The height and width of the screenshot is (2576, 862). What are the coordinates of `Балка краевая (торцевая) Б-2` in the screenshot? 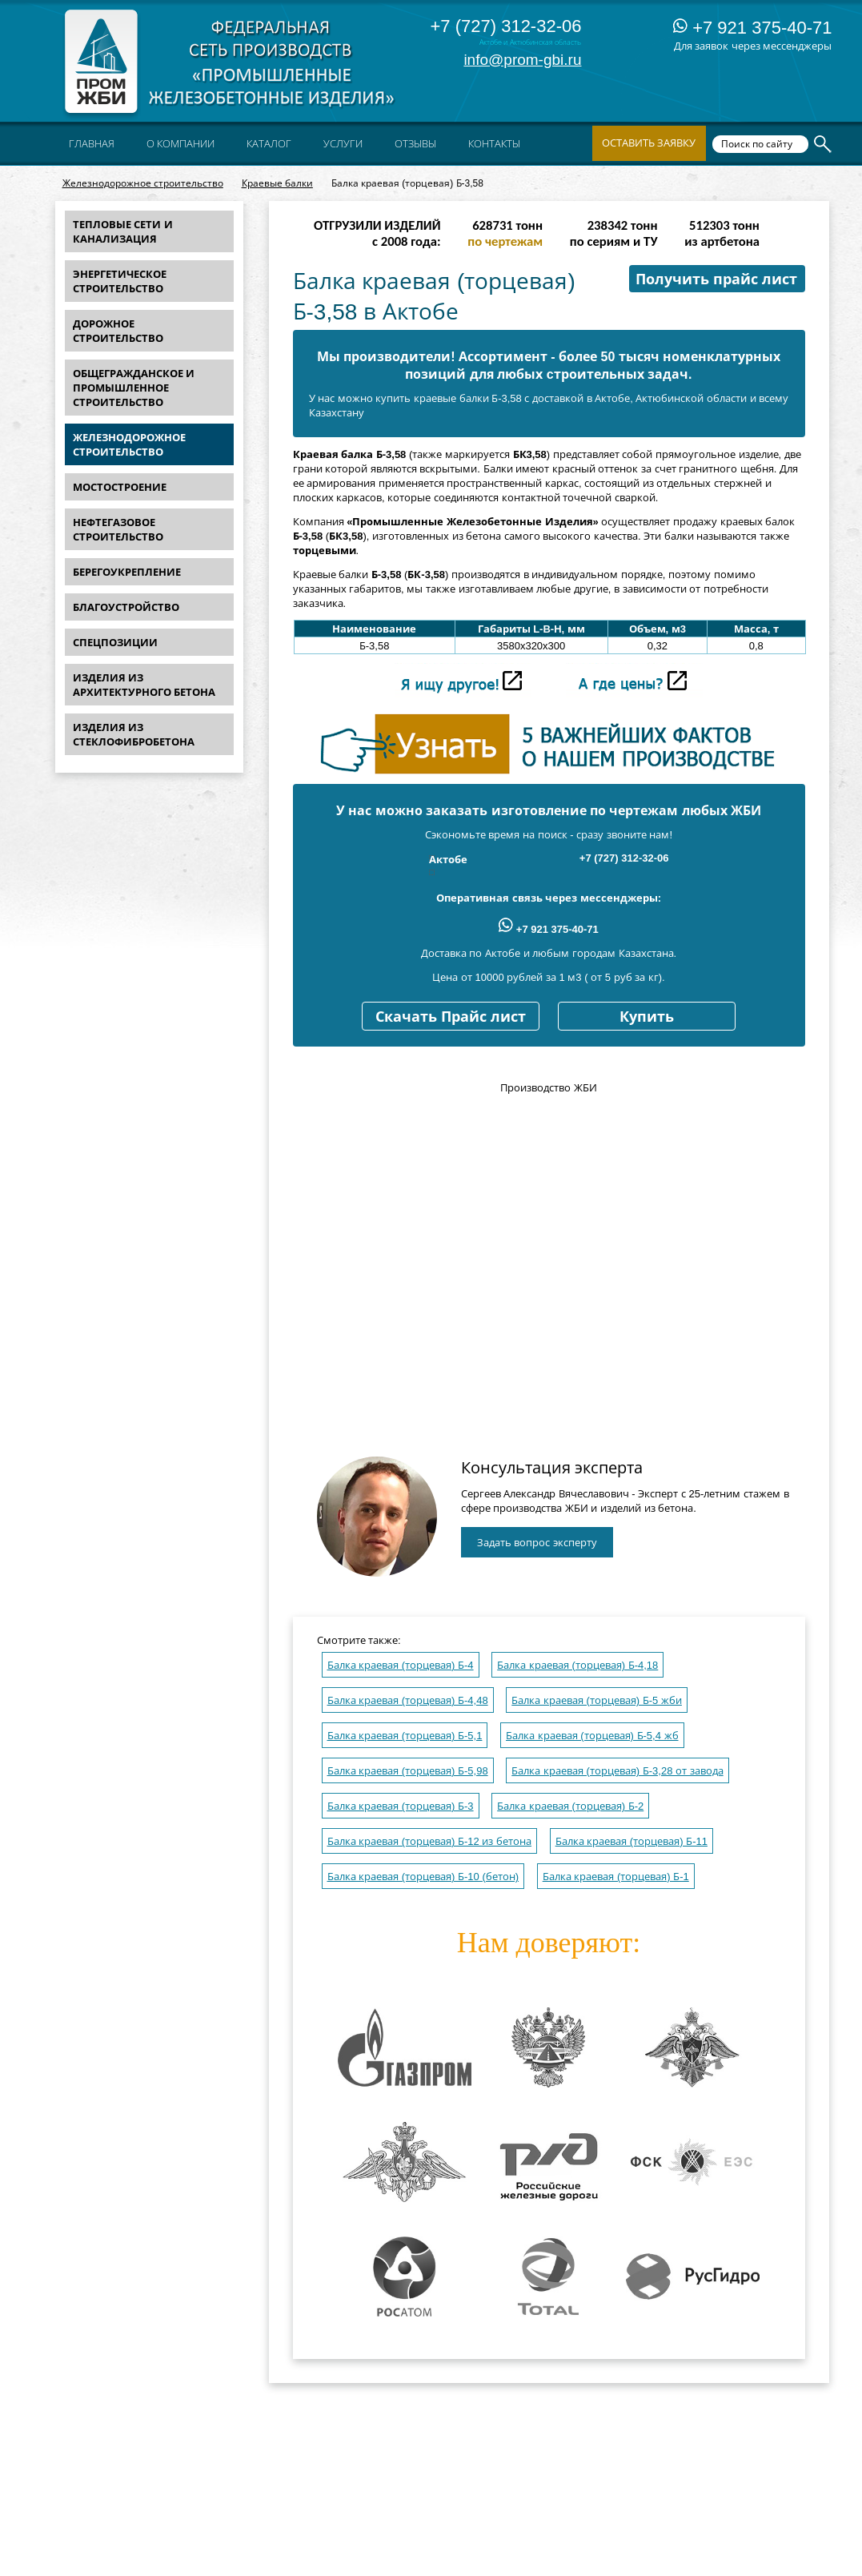 It's located at (570, 1806).